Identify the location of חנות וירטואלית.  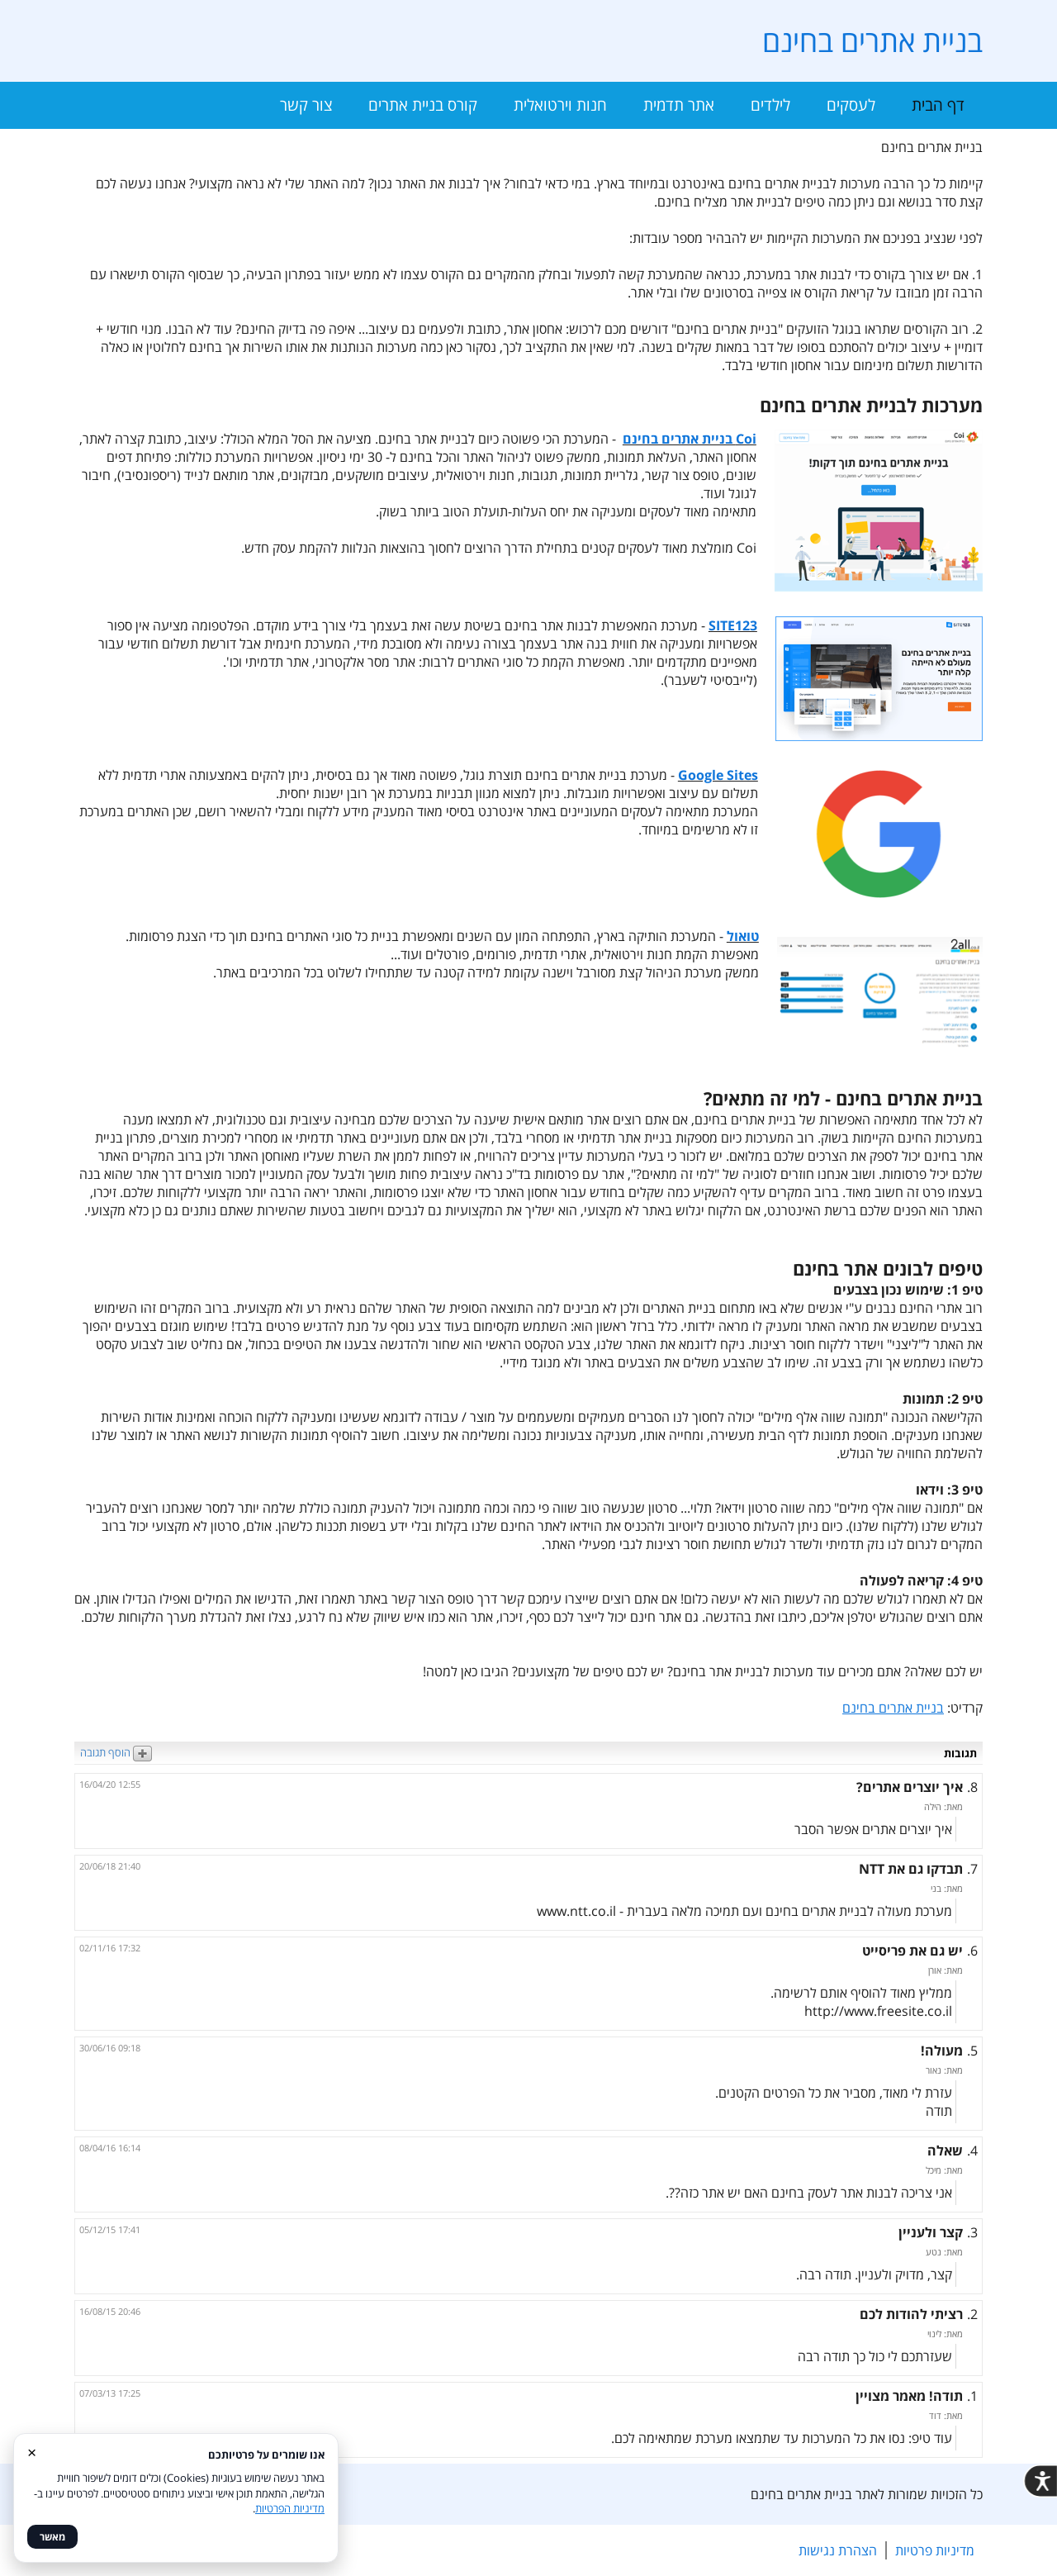
(560, 105).